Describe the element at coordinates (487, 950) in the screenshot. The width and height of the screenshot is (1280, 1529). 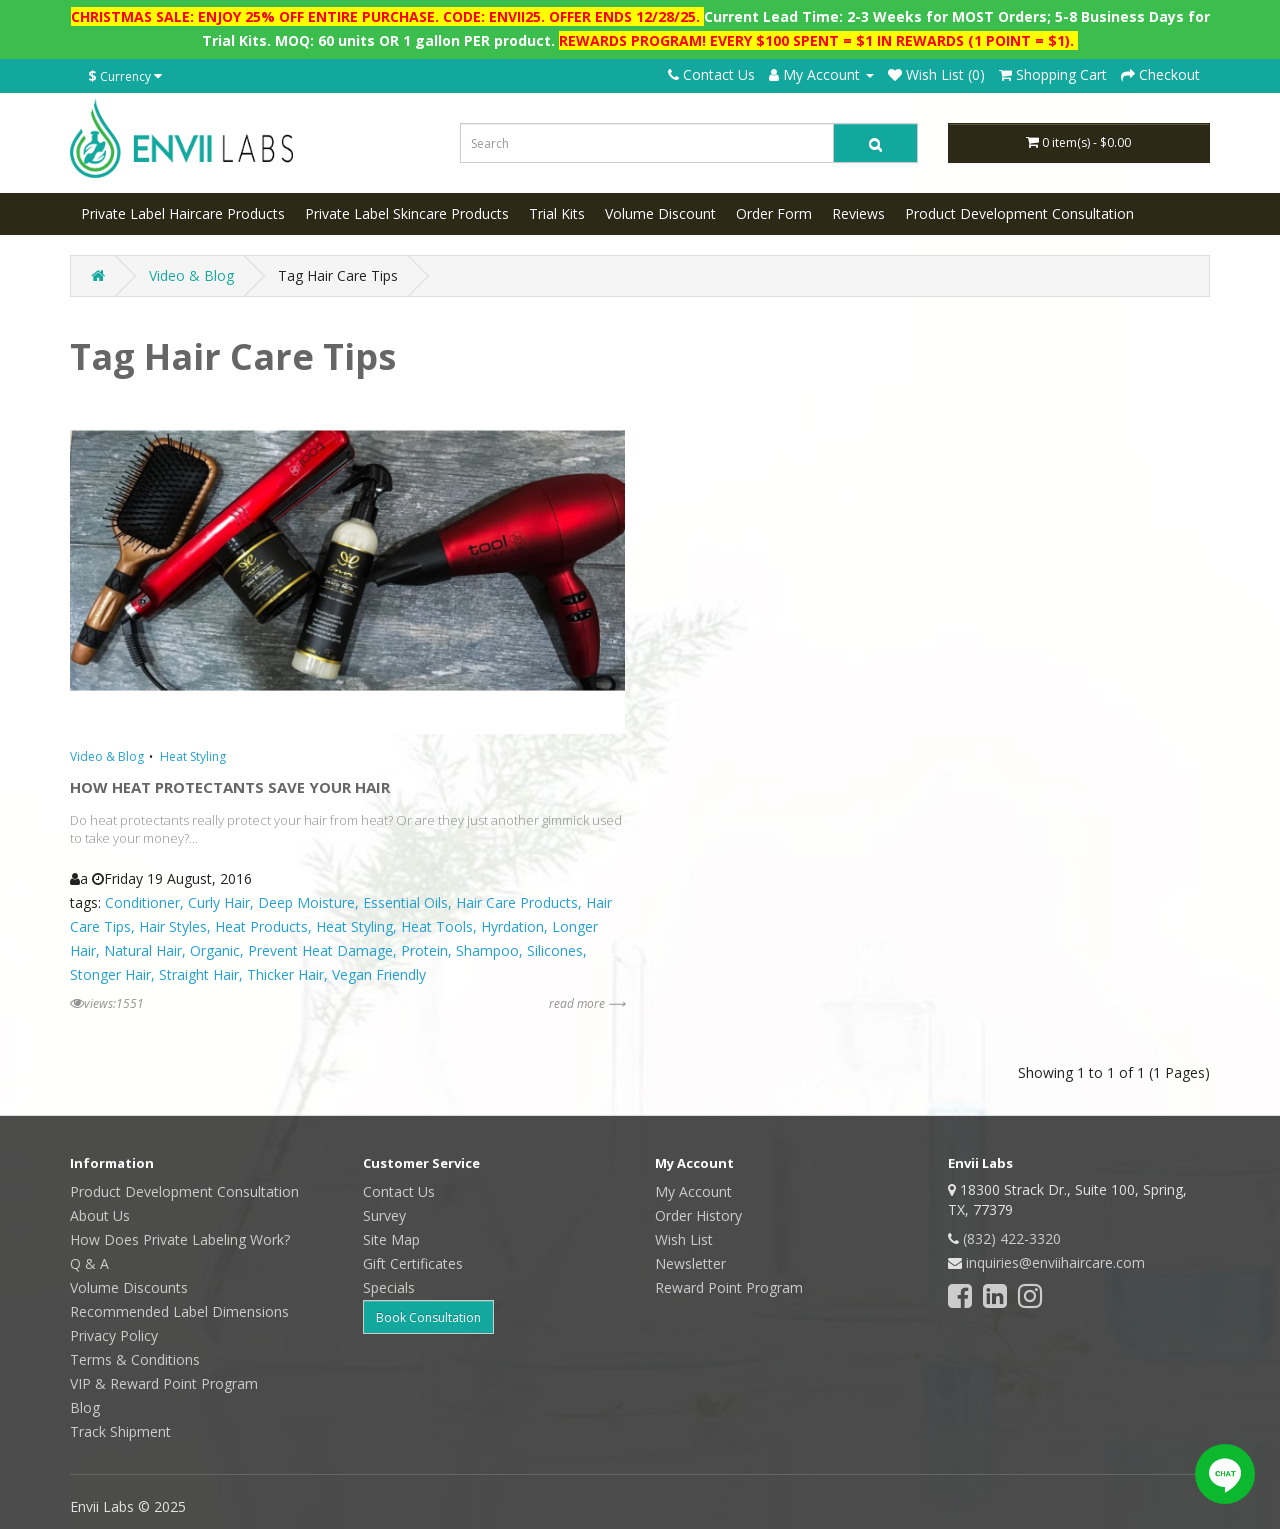
I see `Shampoo` at that location.